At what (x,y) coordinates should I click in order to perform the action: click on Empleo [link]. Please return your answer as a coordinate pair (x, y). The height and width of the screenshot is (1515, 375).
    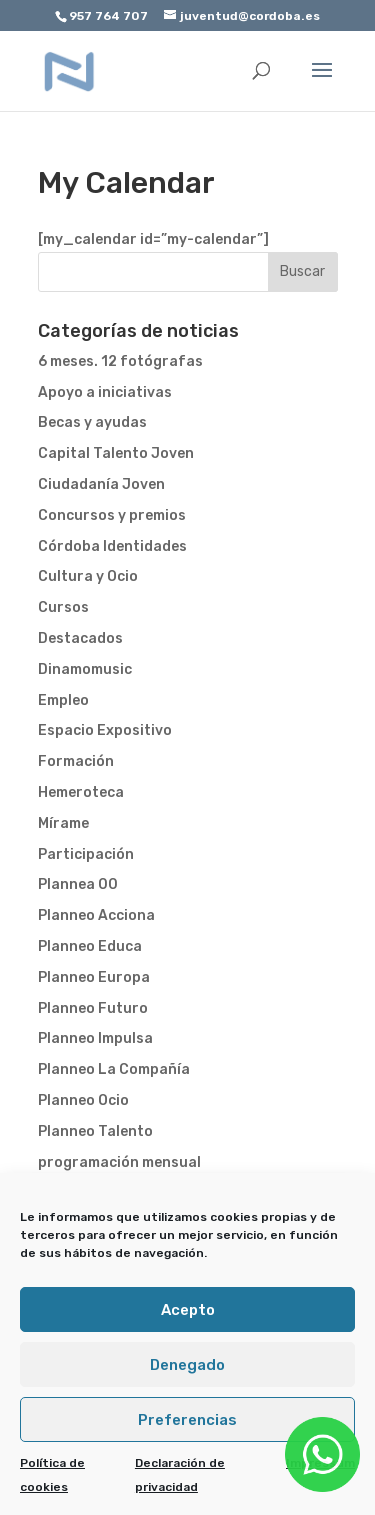
    Looking at the image, I should click on (63, 700).